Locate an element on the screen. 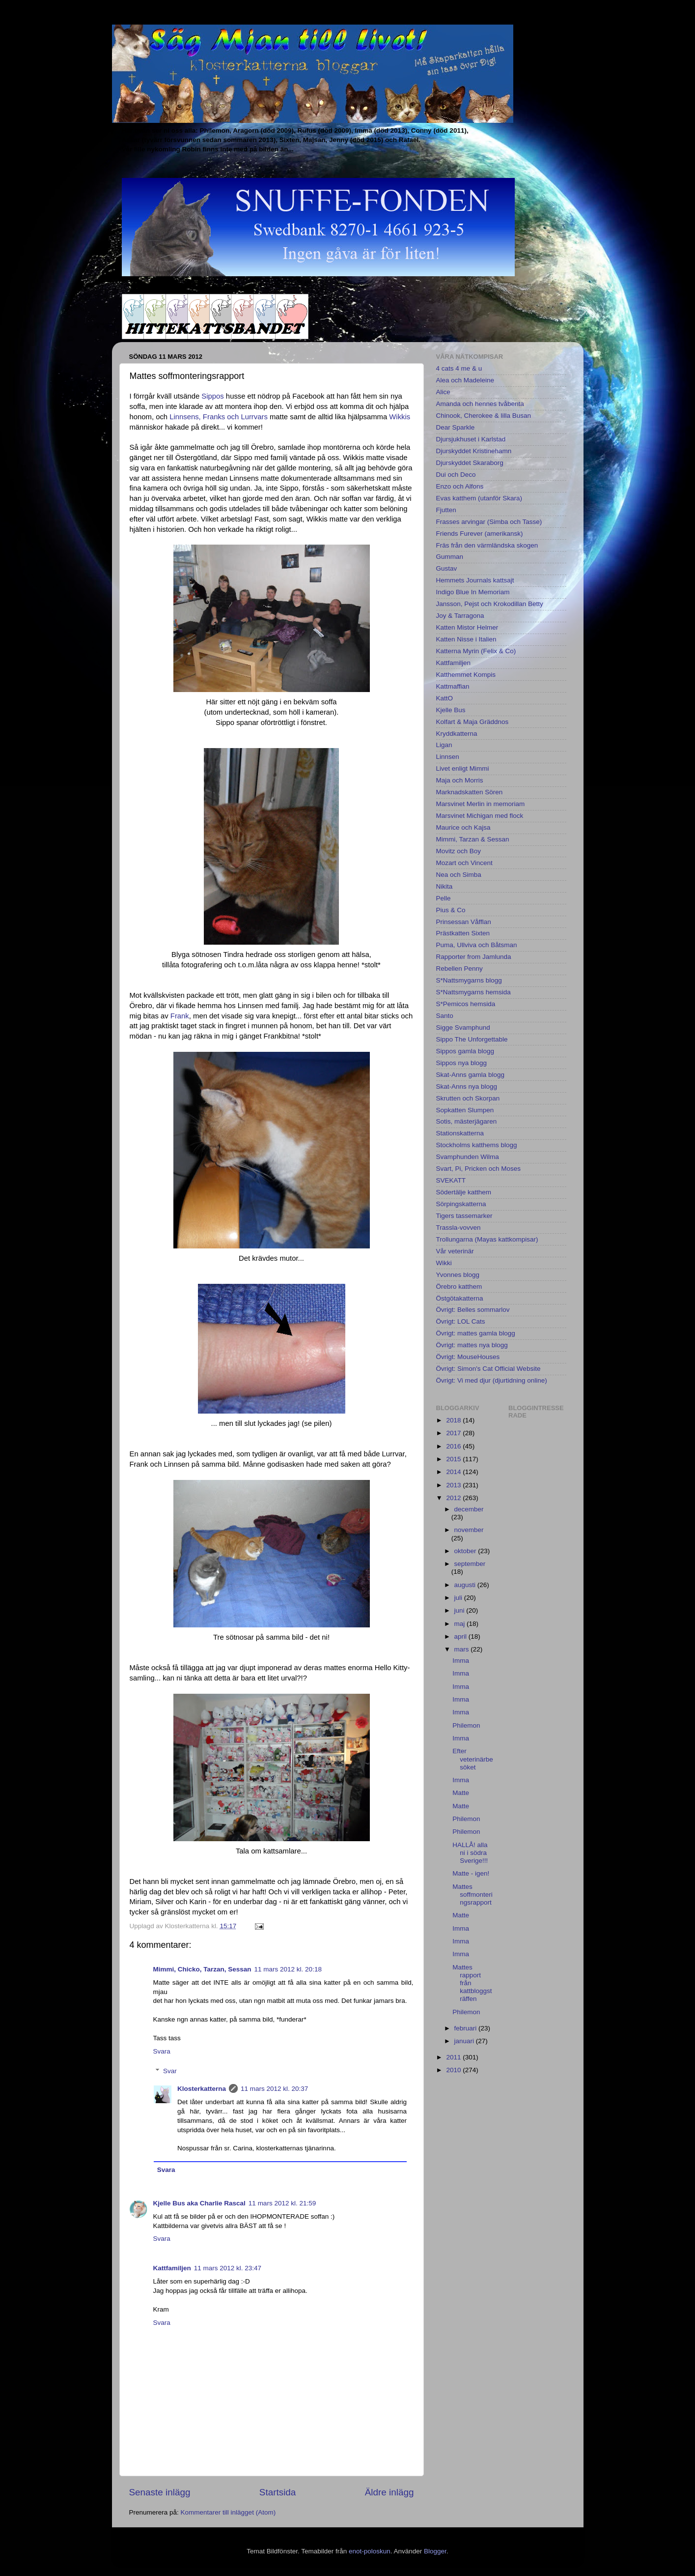 This screenshot has height=2576, width=695. Kjelle Bus is located at coordinates (451, 710).